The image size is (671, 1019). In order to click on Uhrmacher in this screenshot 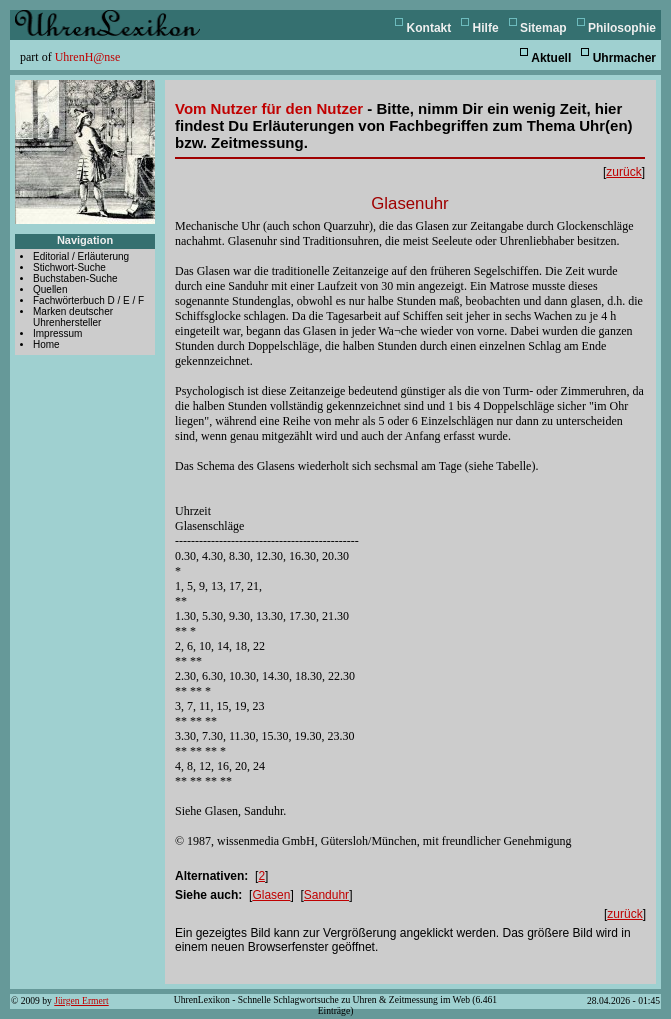, I will do `click(624, 58)`.